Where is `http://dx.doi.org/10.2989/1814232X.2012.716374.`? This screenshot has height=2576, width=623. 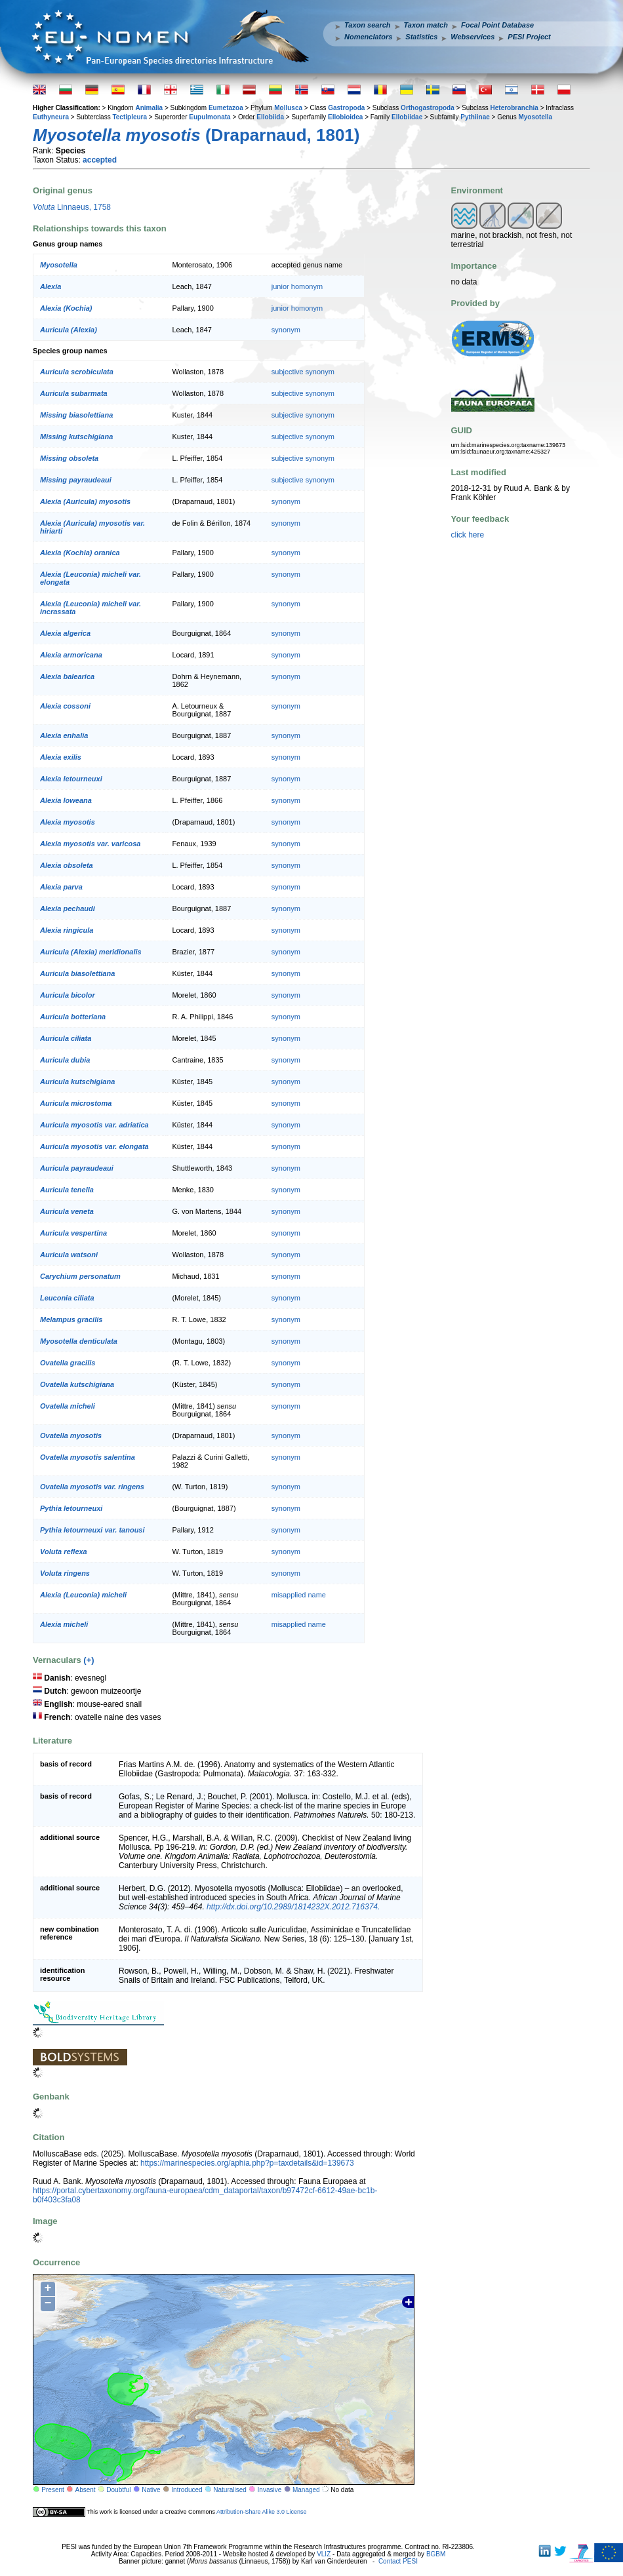 http://dx.doi.org/10.2989/1814232X.2012.716374. is located at coordinates (293, 1906).